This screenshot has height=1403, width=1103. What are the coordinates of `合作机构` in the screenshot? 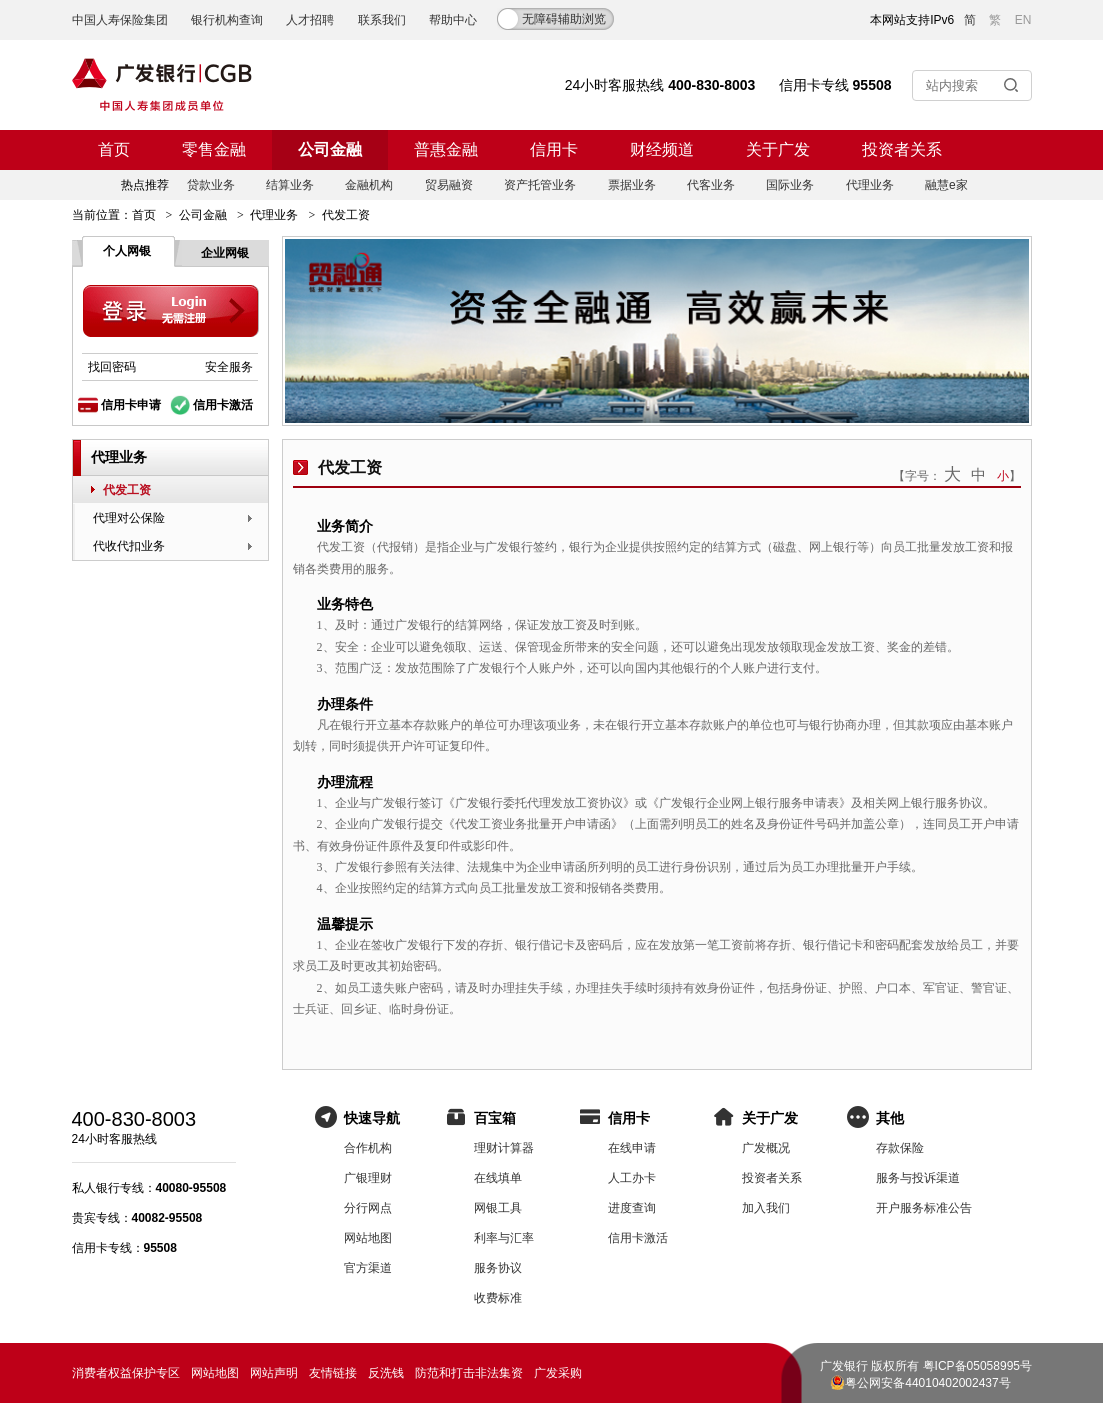 It's located at (368, 1148).